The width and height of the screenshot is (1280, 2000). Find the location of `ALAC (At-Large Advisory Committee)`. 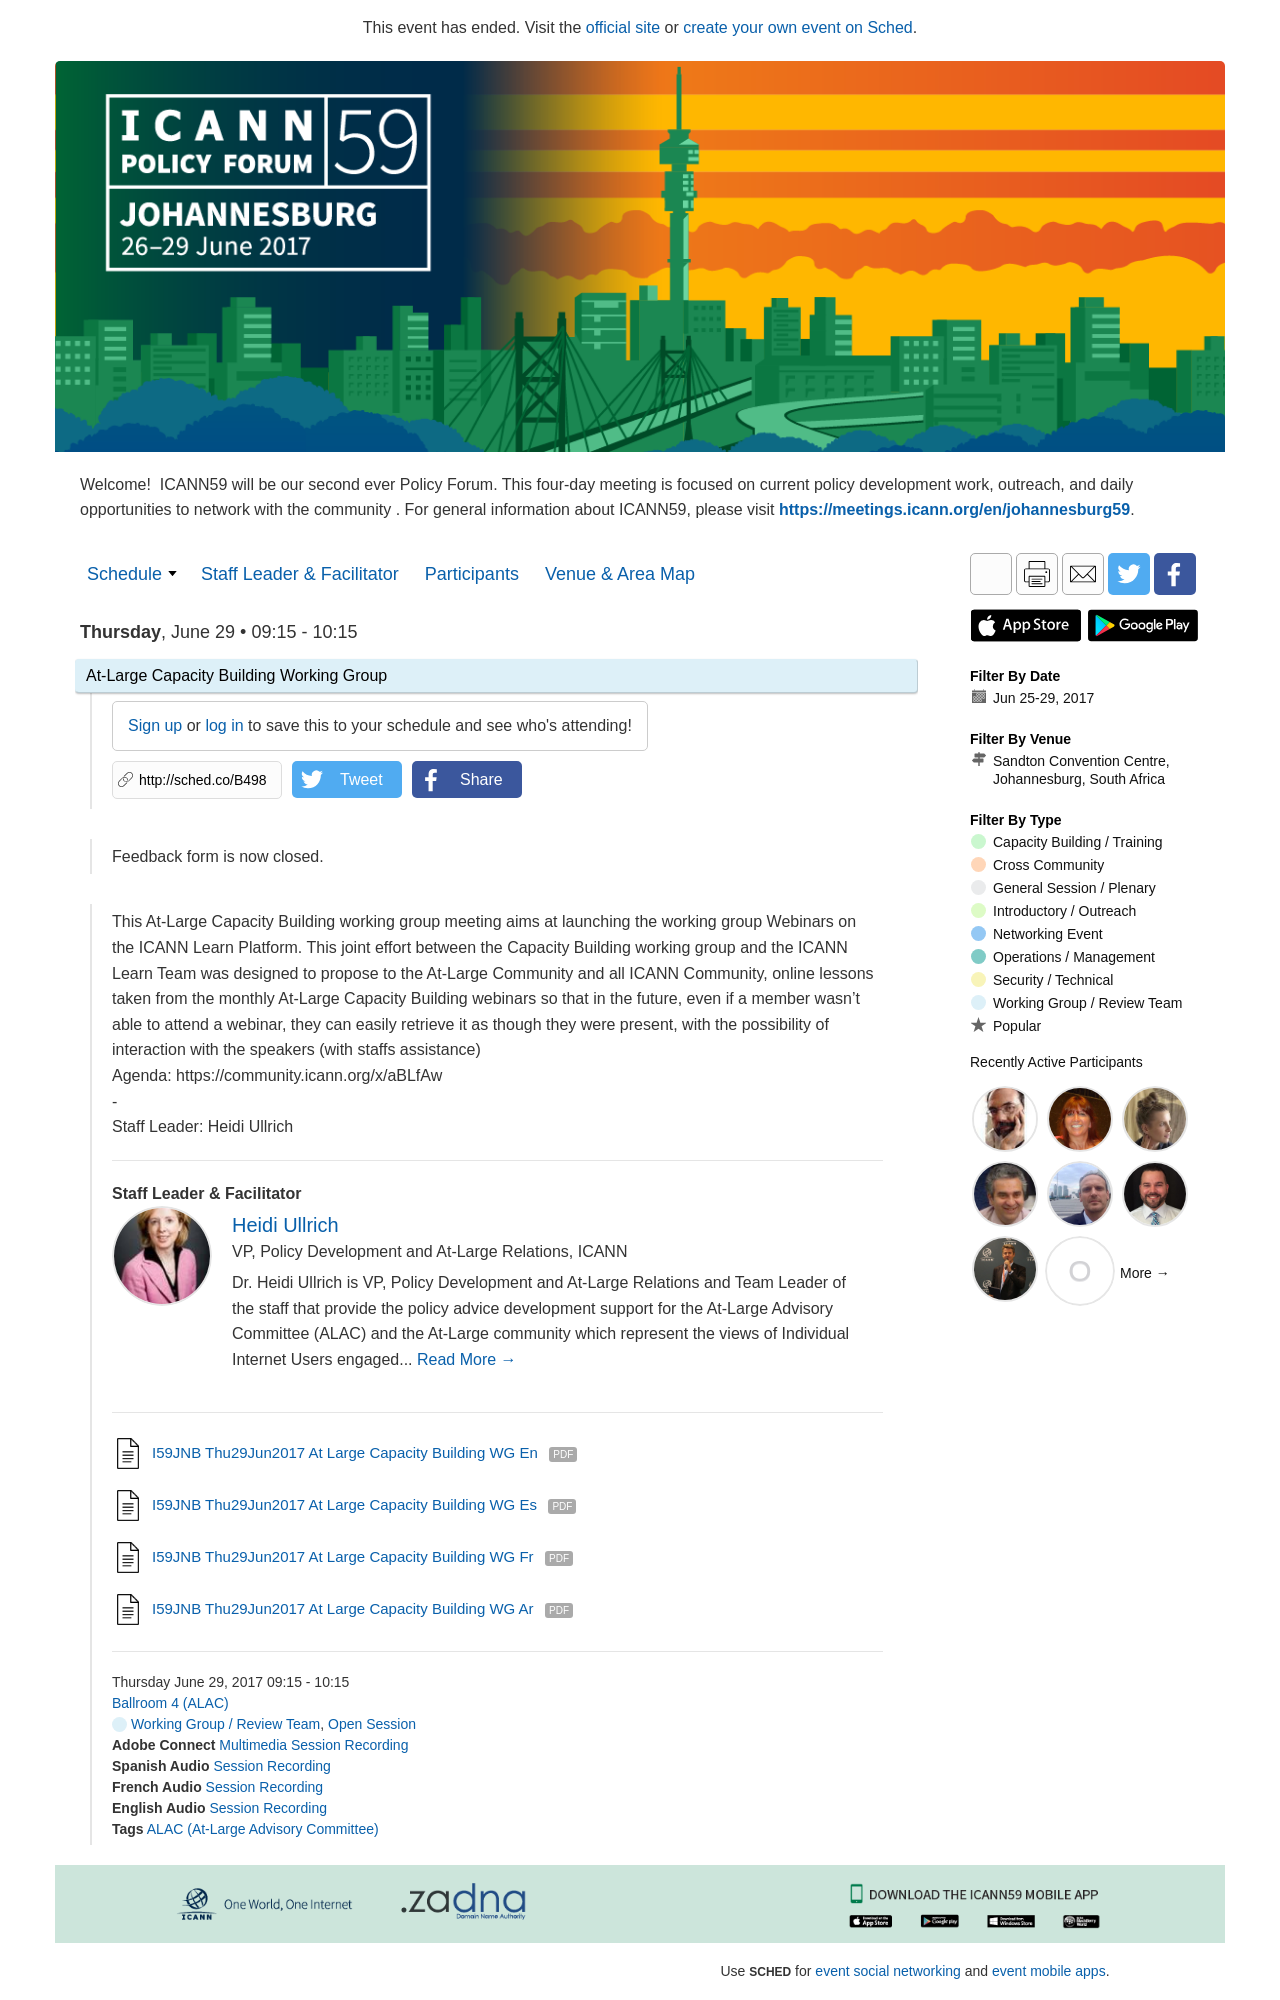

ALAC (At-Large Advisory Committee) is located at coordinates (263, 1829).